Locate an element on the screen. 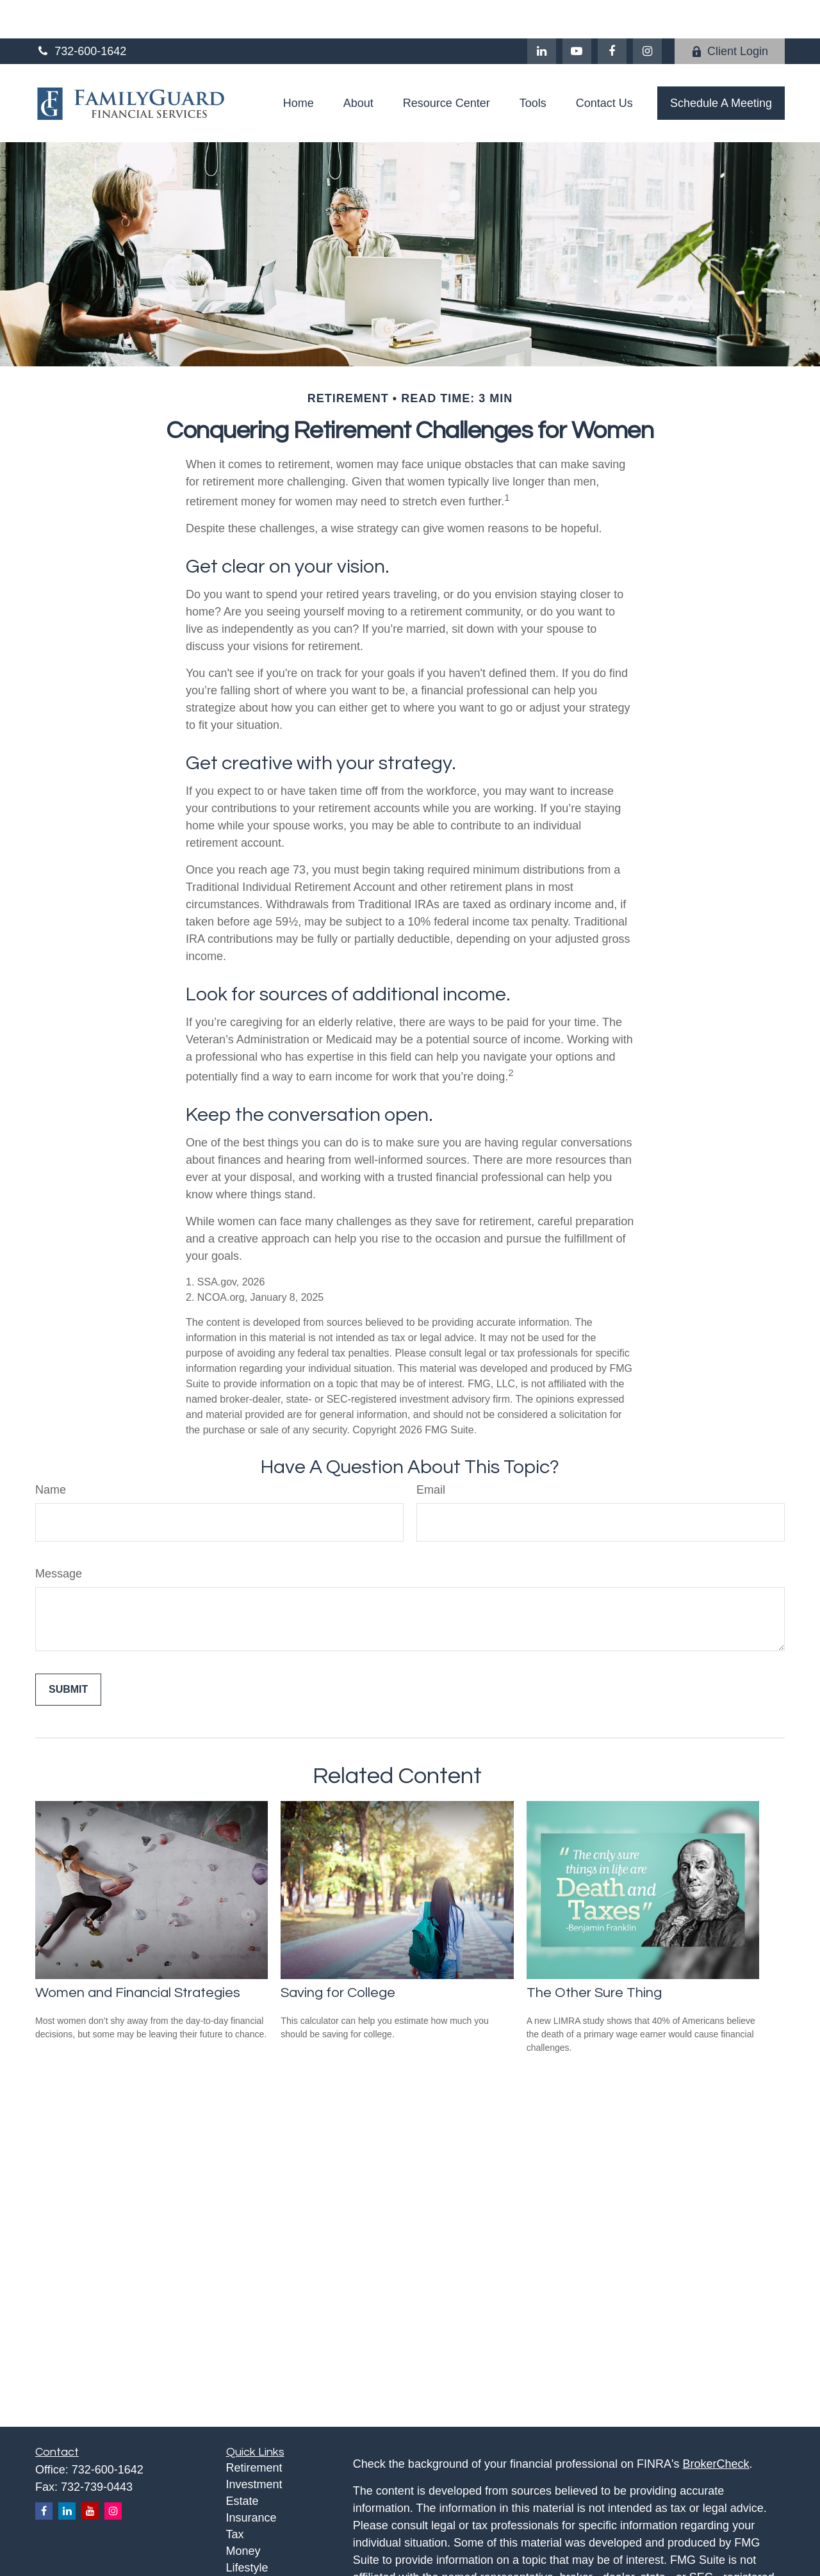 The height and width of the screenshot is (2576, 820). Estate is located at coordinates (242, 2462).